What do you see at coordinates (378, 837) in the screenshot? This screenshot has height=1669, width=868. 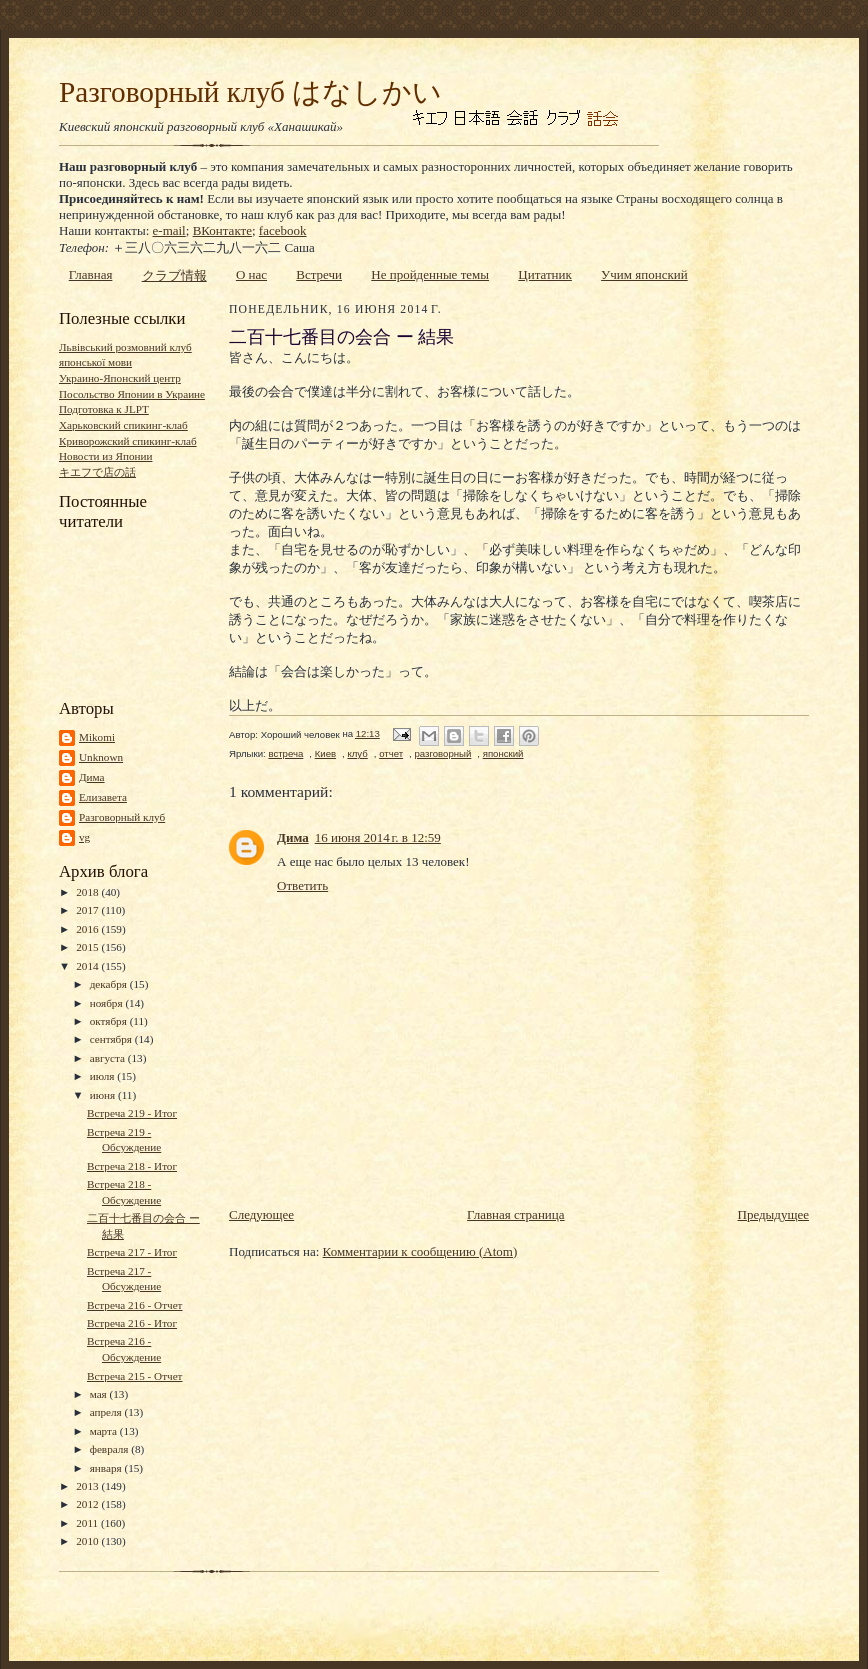 I see `16 июня 2014 г. в 12:59` at bounding box center [378, 837].